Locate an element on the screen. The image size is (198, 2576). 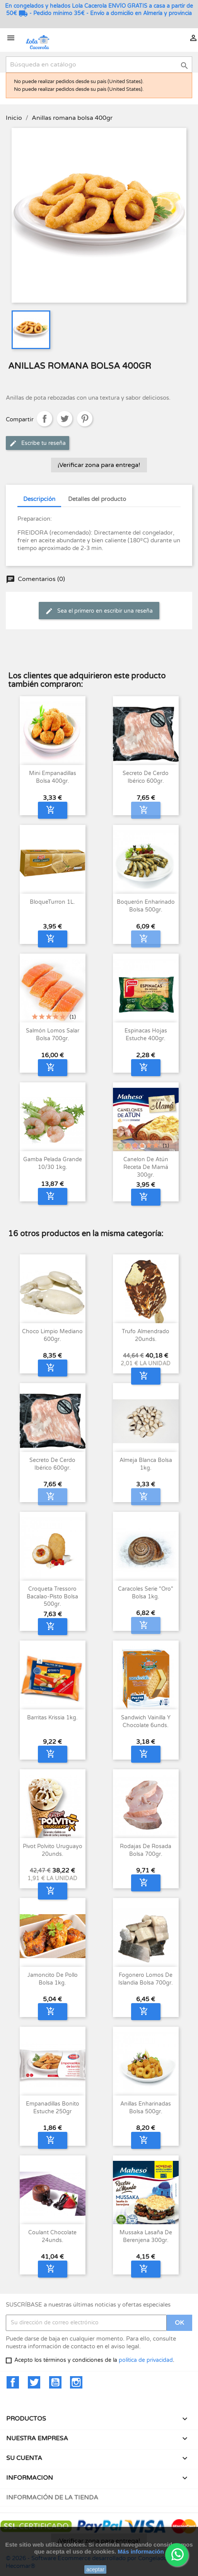
Detalles del producto [tab] is located at coordinates (97, 499).